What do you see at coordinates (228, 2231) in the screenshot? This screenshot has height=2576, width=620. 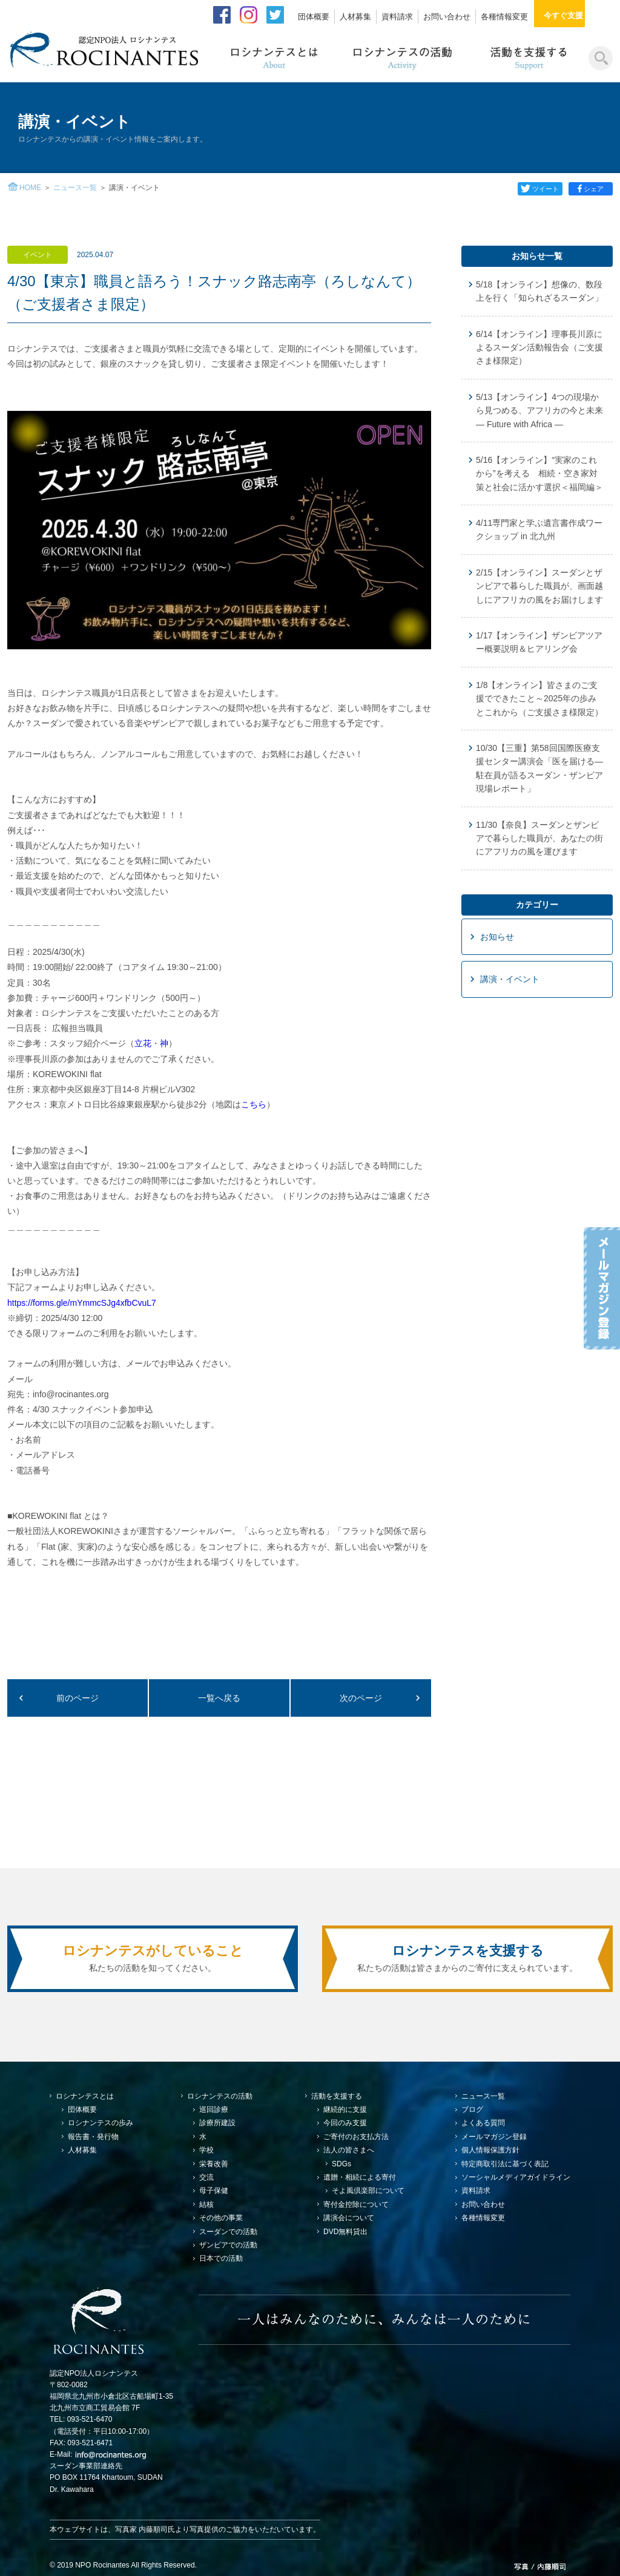 I see `スーダンでの活動` at bounding box center [228, 2231].